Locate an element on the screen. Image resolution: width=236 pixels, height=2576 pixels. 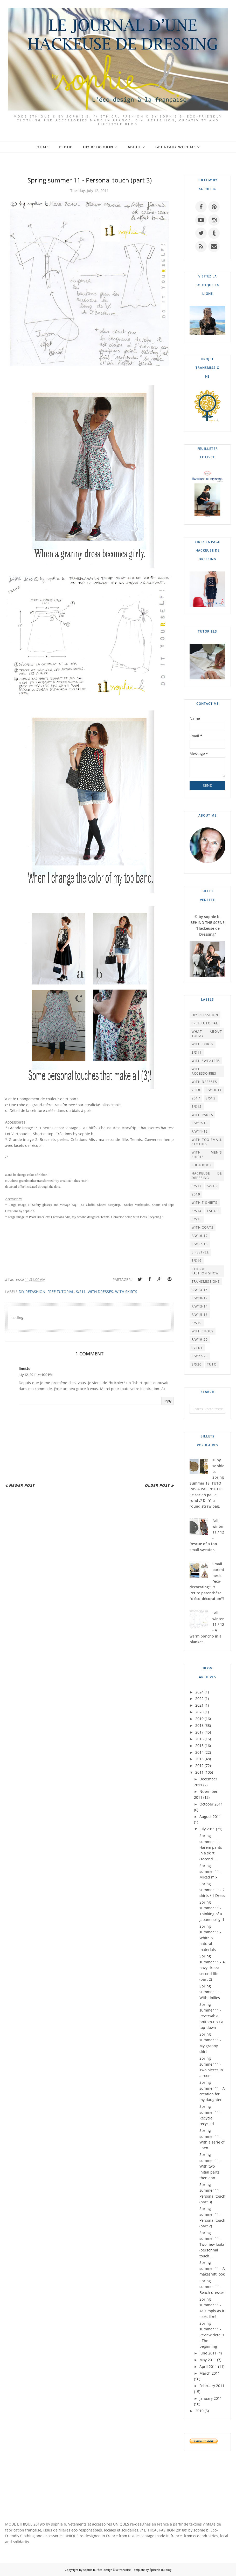
2024 is located at coordinates (199, 1692).